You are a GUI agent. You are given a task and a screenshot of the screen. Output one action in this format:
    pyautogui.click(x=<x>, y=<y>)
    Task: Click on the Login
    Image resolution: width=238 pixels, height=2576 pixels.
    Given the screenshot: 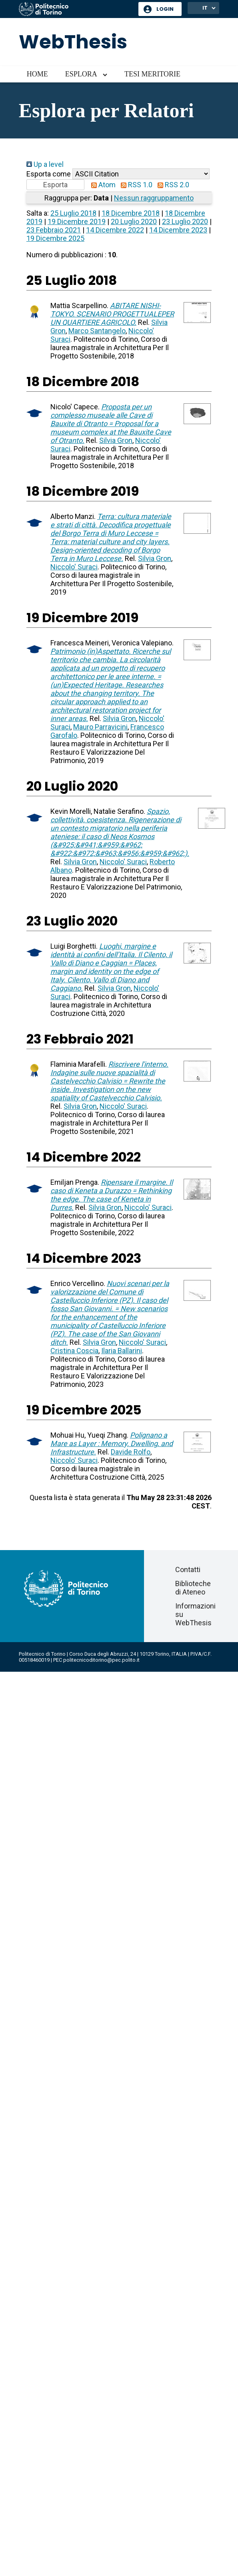 What is the action you would take?
    pyautogui.click(x=165, y=9)
    